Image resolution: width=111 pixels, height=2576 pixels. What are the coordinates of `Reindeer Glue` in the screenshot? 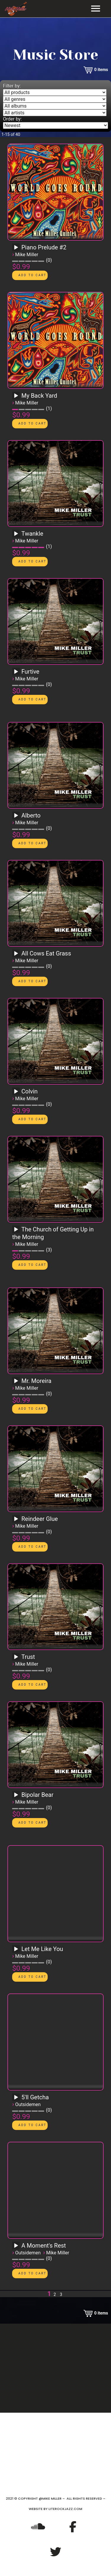 It's located at (39, 1518).